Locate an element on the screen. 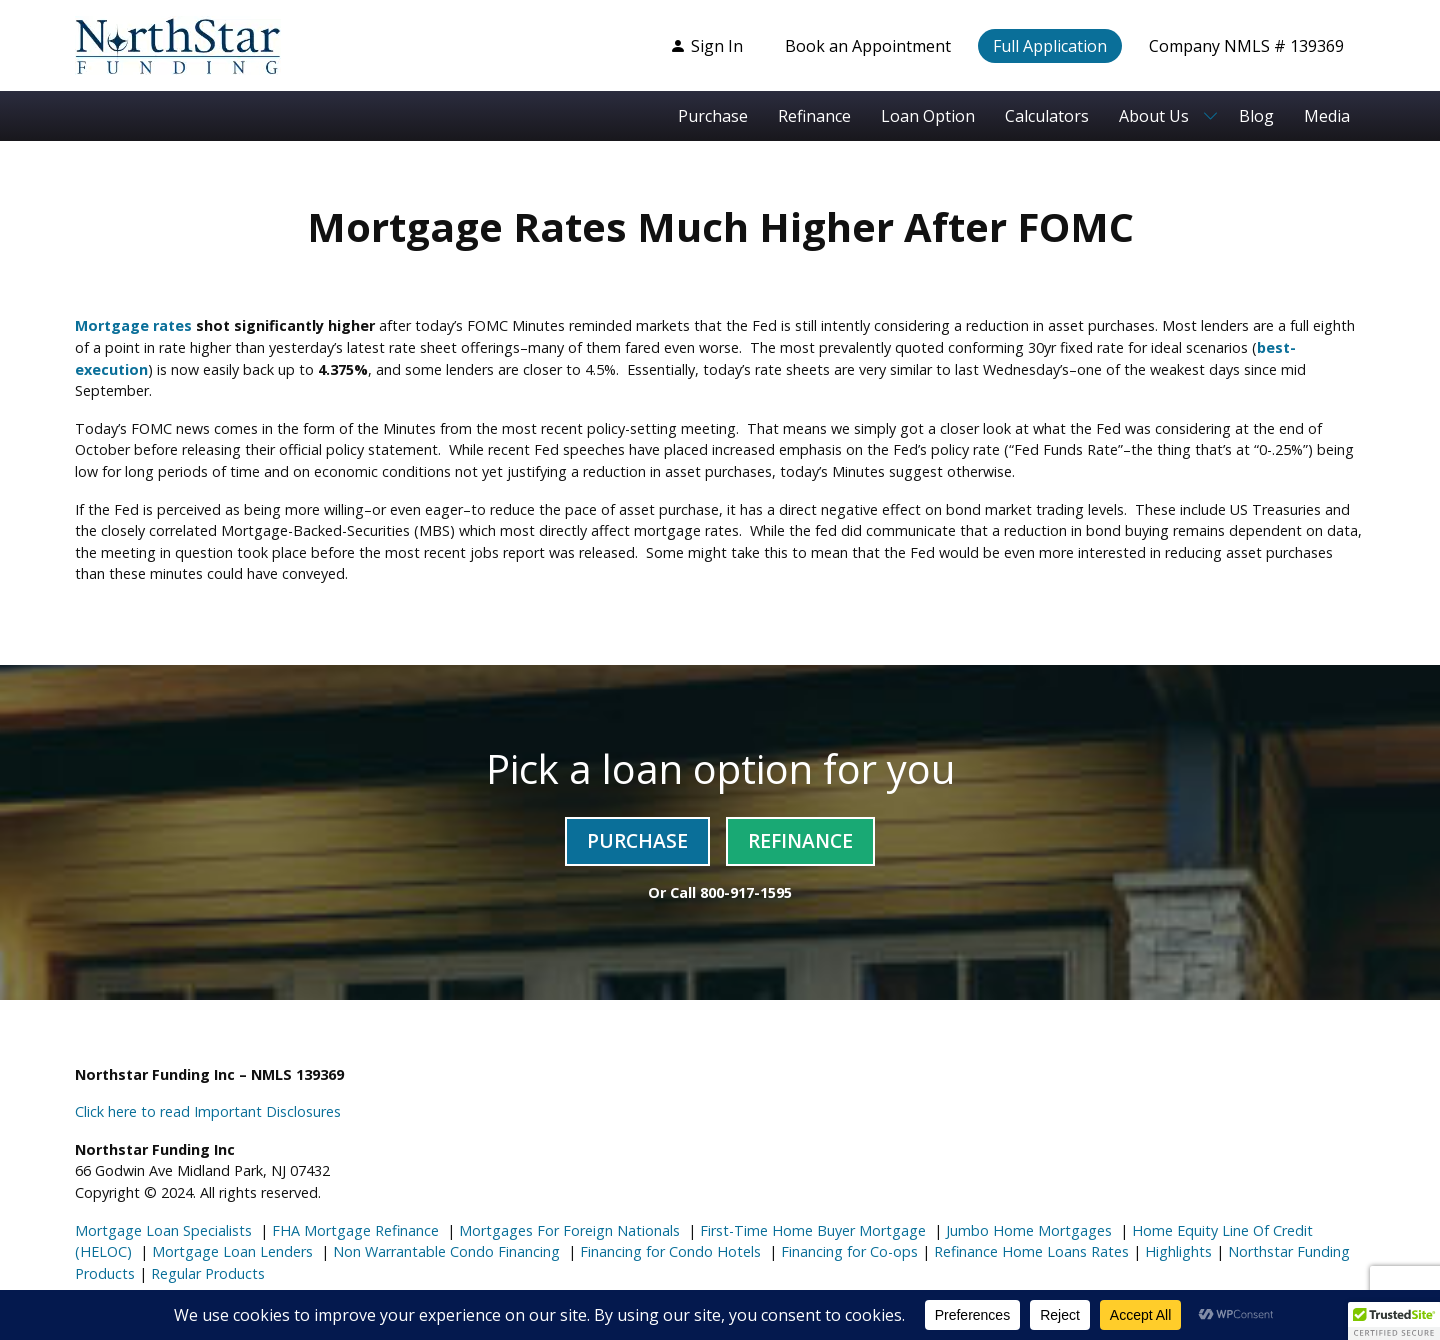 This screenshot has height=1340, width=1440. Financing for Condo Hotels is located at coordinates (668, 1251).